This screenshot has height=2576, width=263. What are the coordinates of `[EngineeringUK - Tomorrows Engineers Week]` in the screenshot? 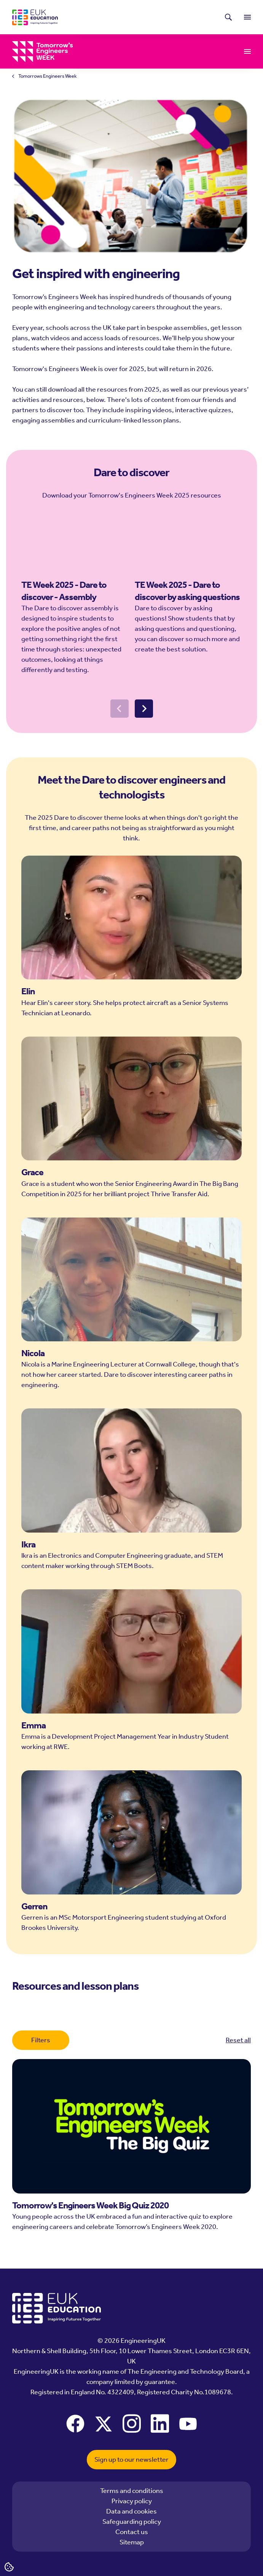 It's located at (42, 51).